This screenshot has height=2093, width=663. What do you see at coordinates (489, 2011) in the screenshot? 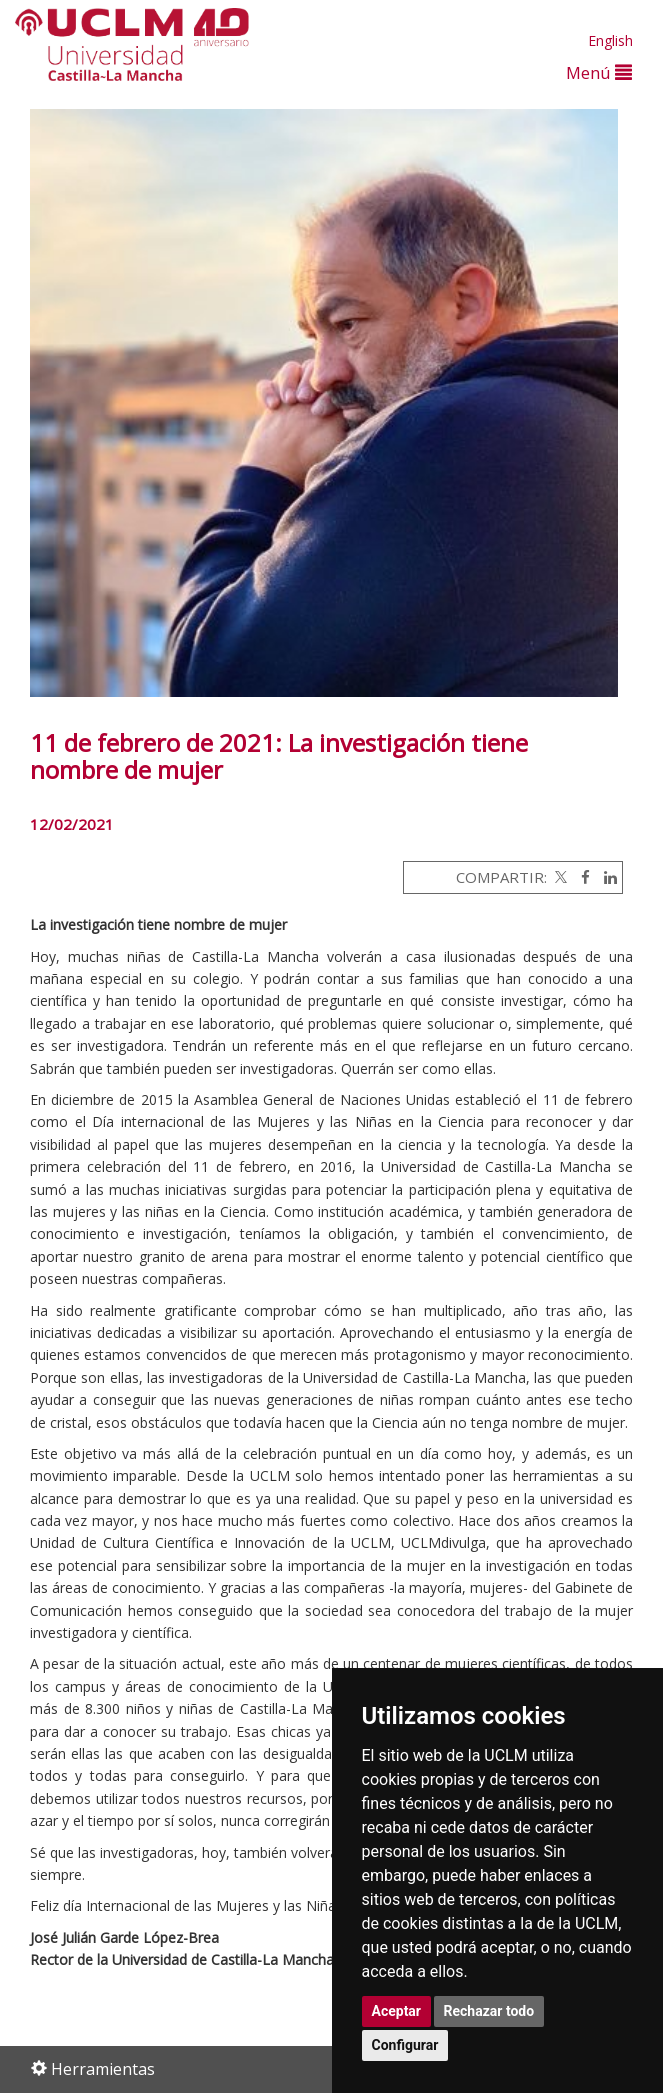
I see `Rechazar todo [button]` at bounding box center [489, 2011].